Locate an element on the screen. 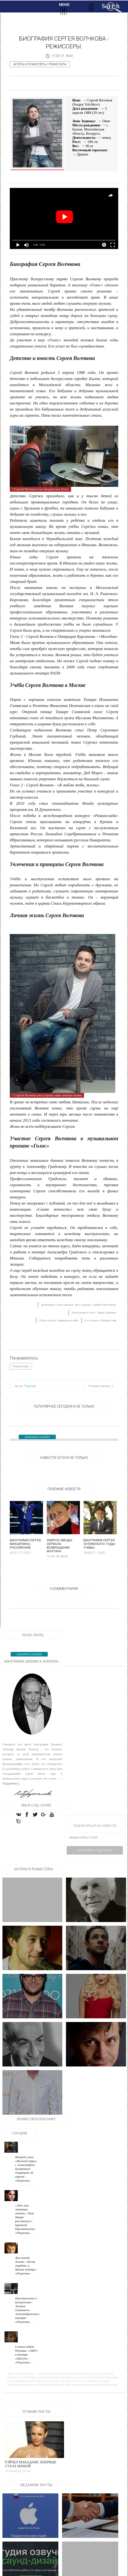 The image size is (128, 2576). Напишите нам. is located at coordinates (109, 1320).